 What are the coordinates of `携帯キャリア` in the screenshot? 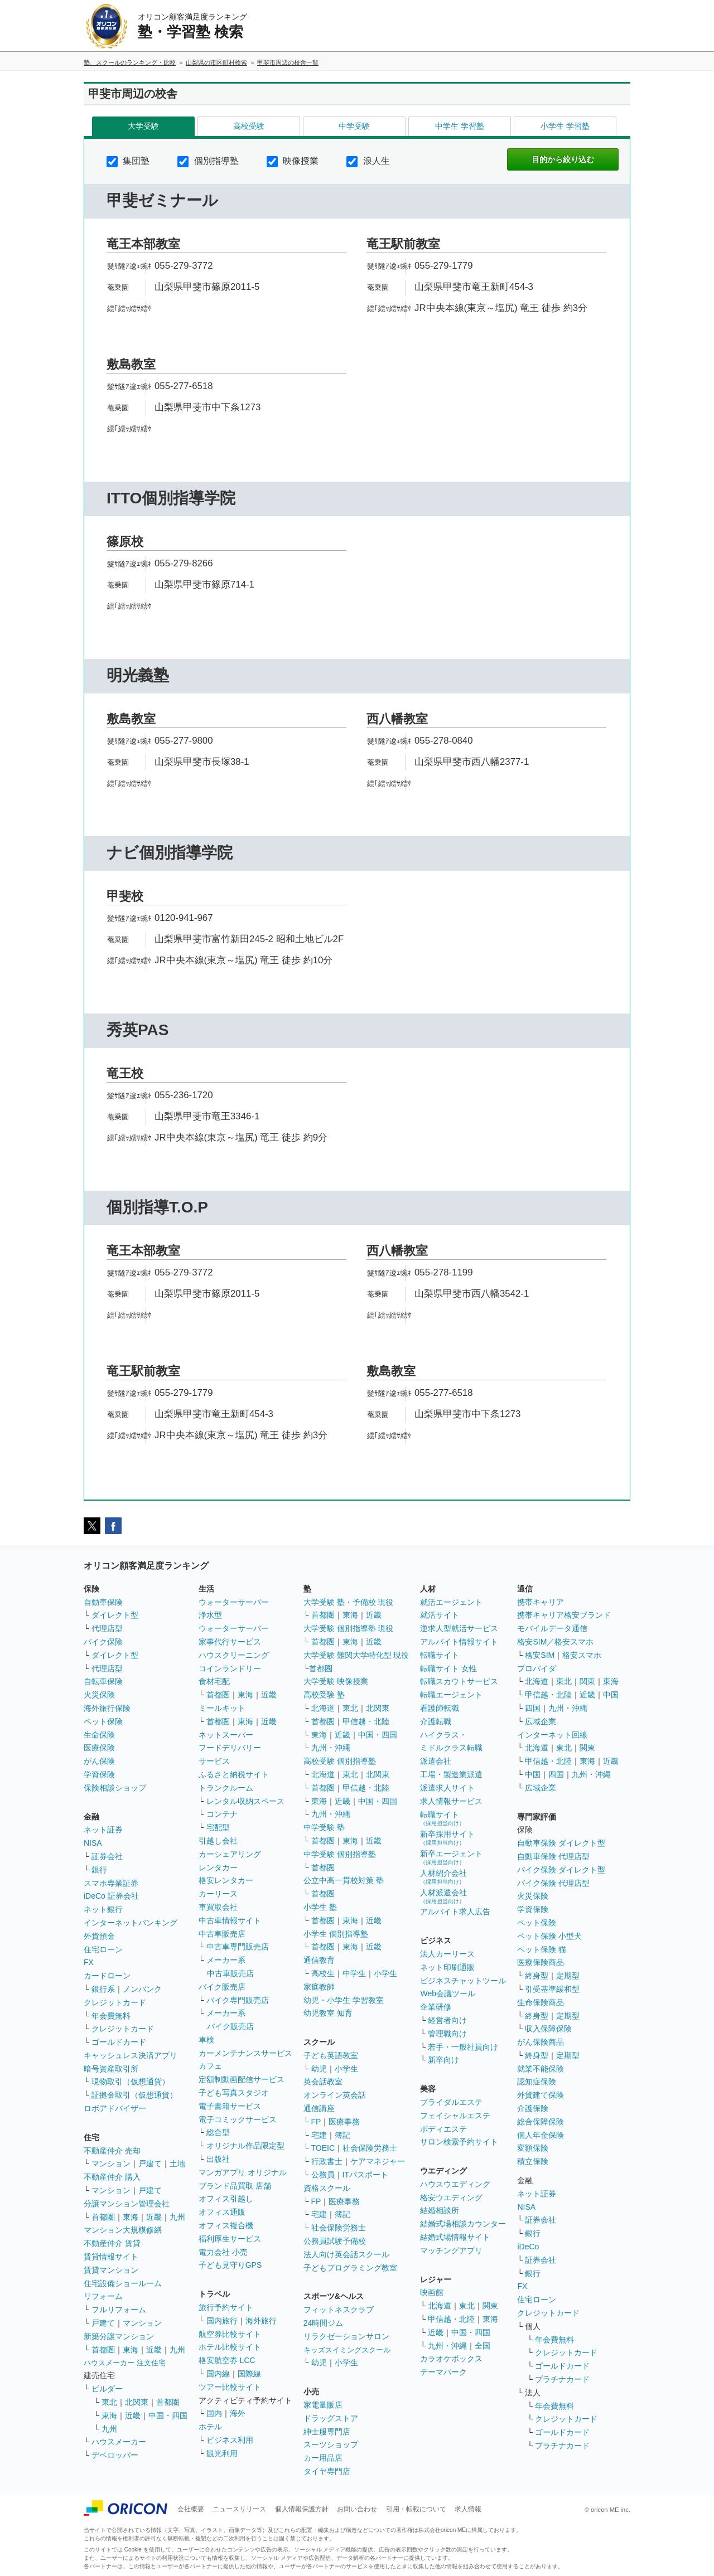 It's located at (540, 1602).